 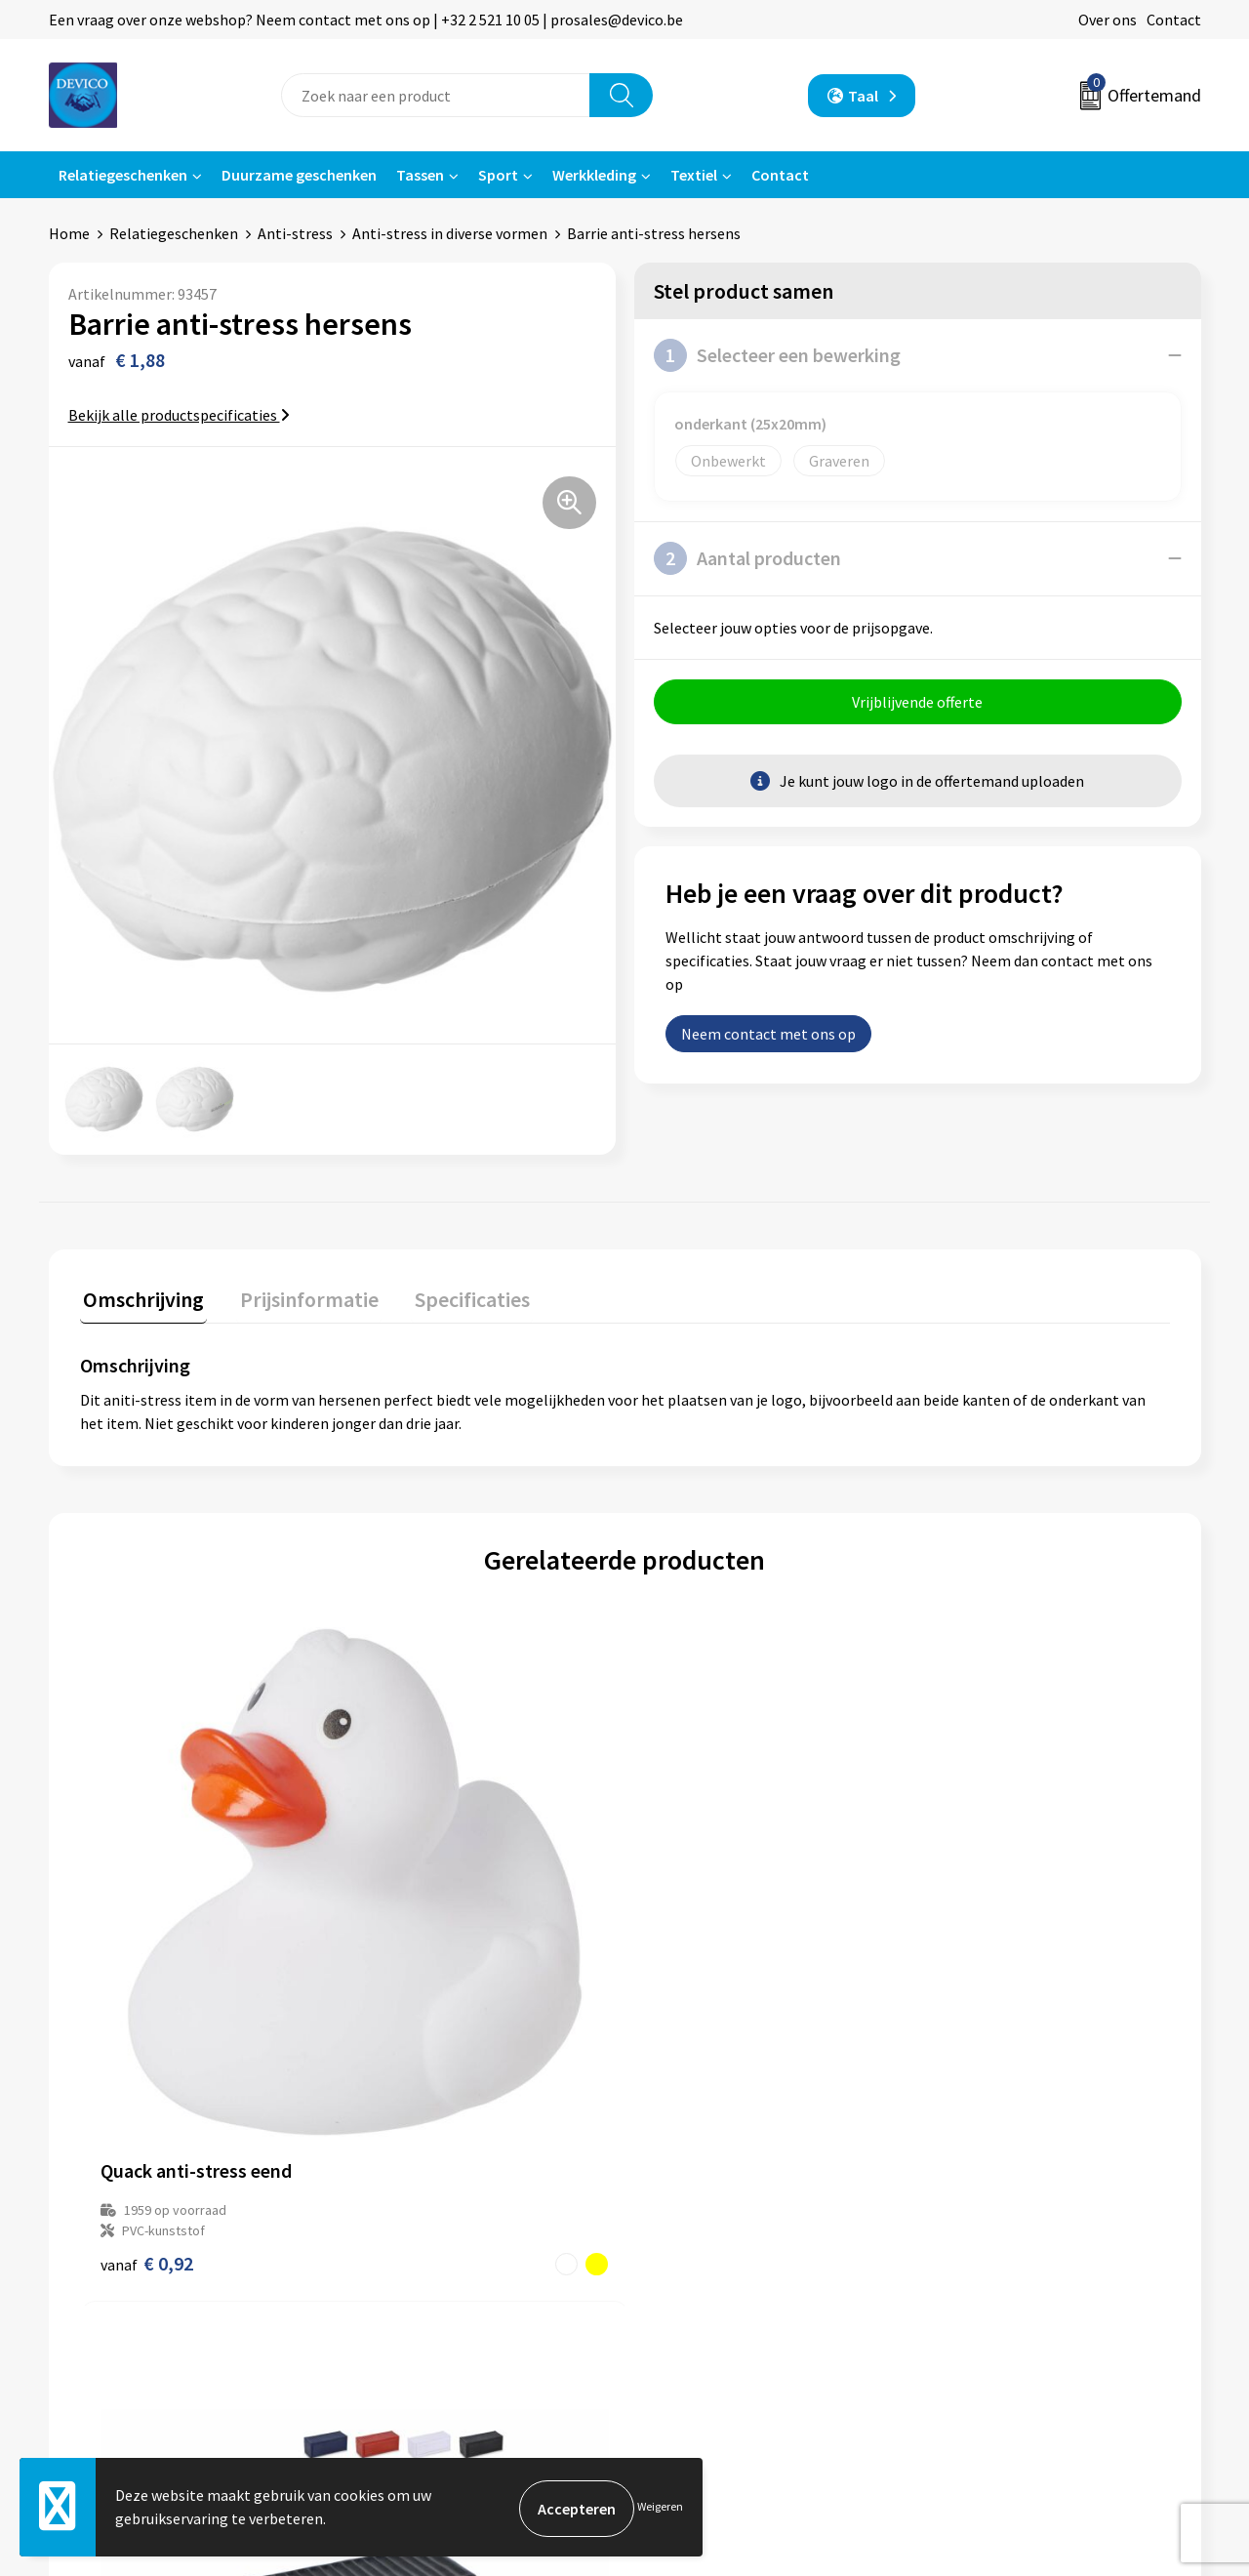 I want to click on Omschrijving [presentation], so click(x=140, y=1295).